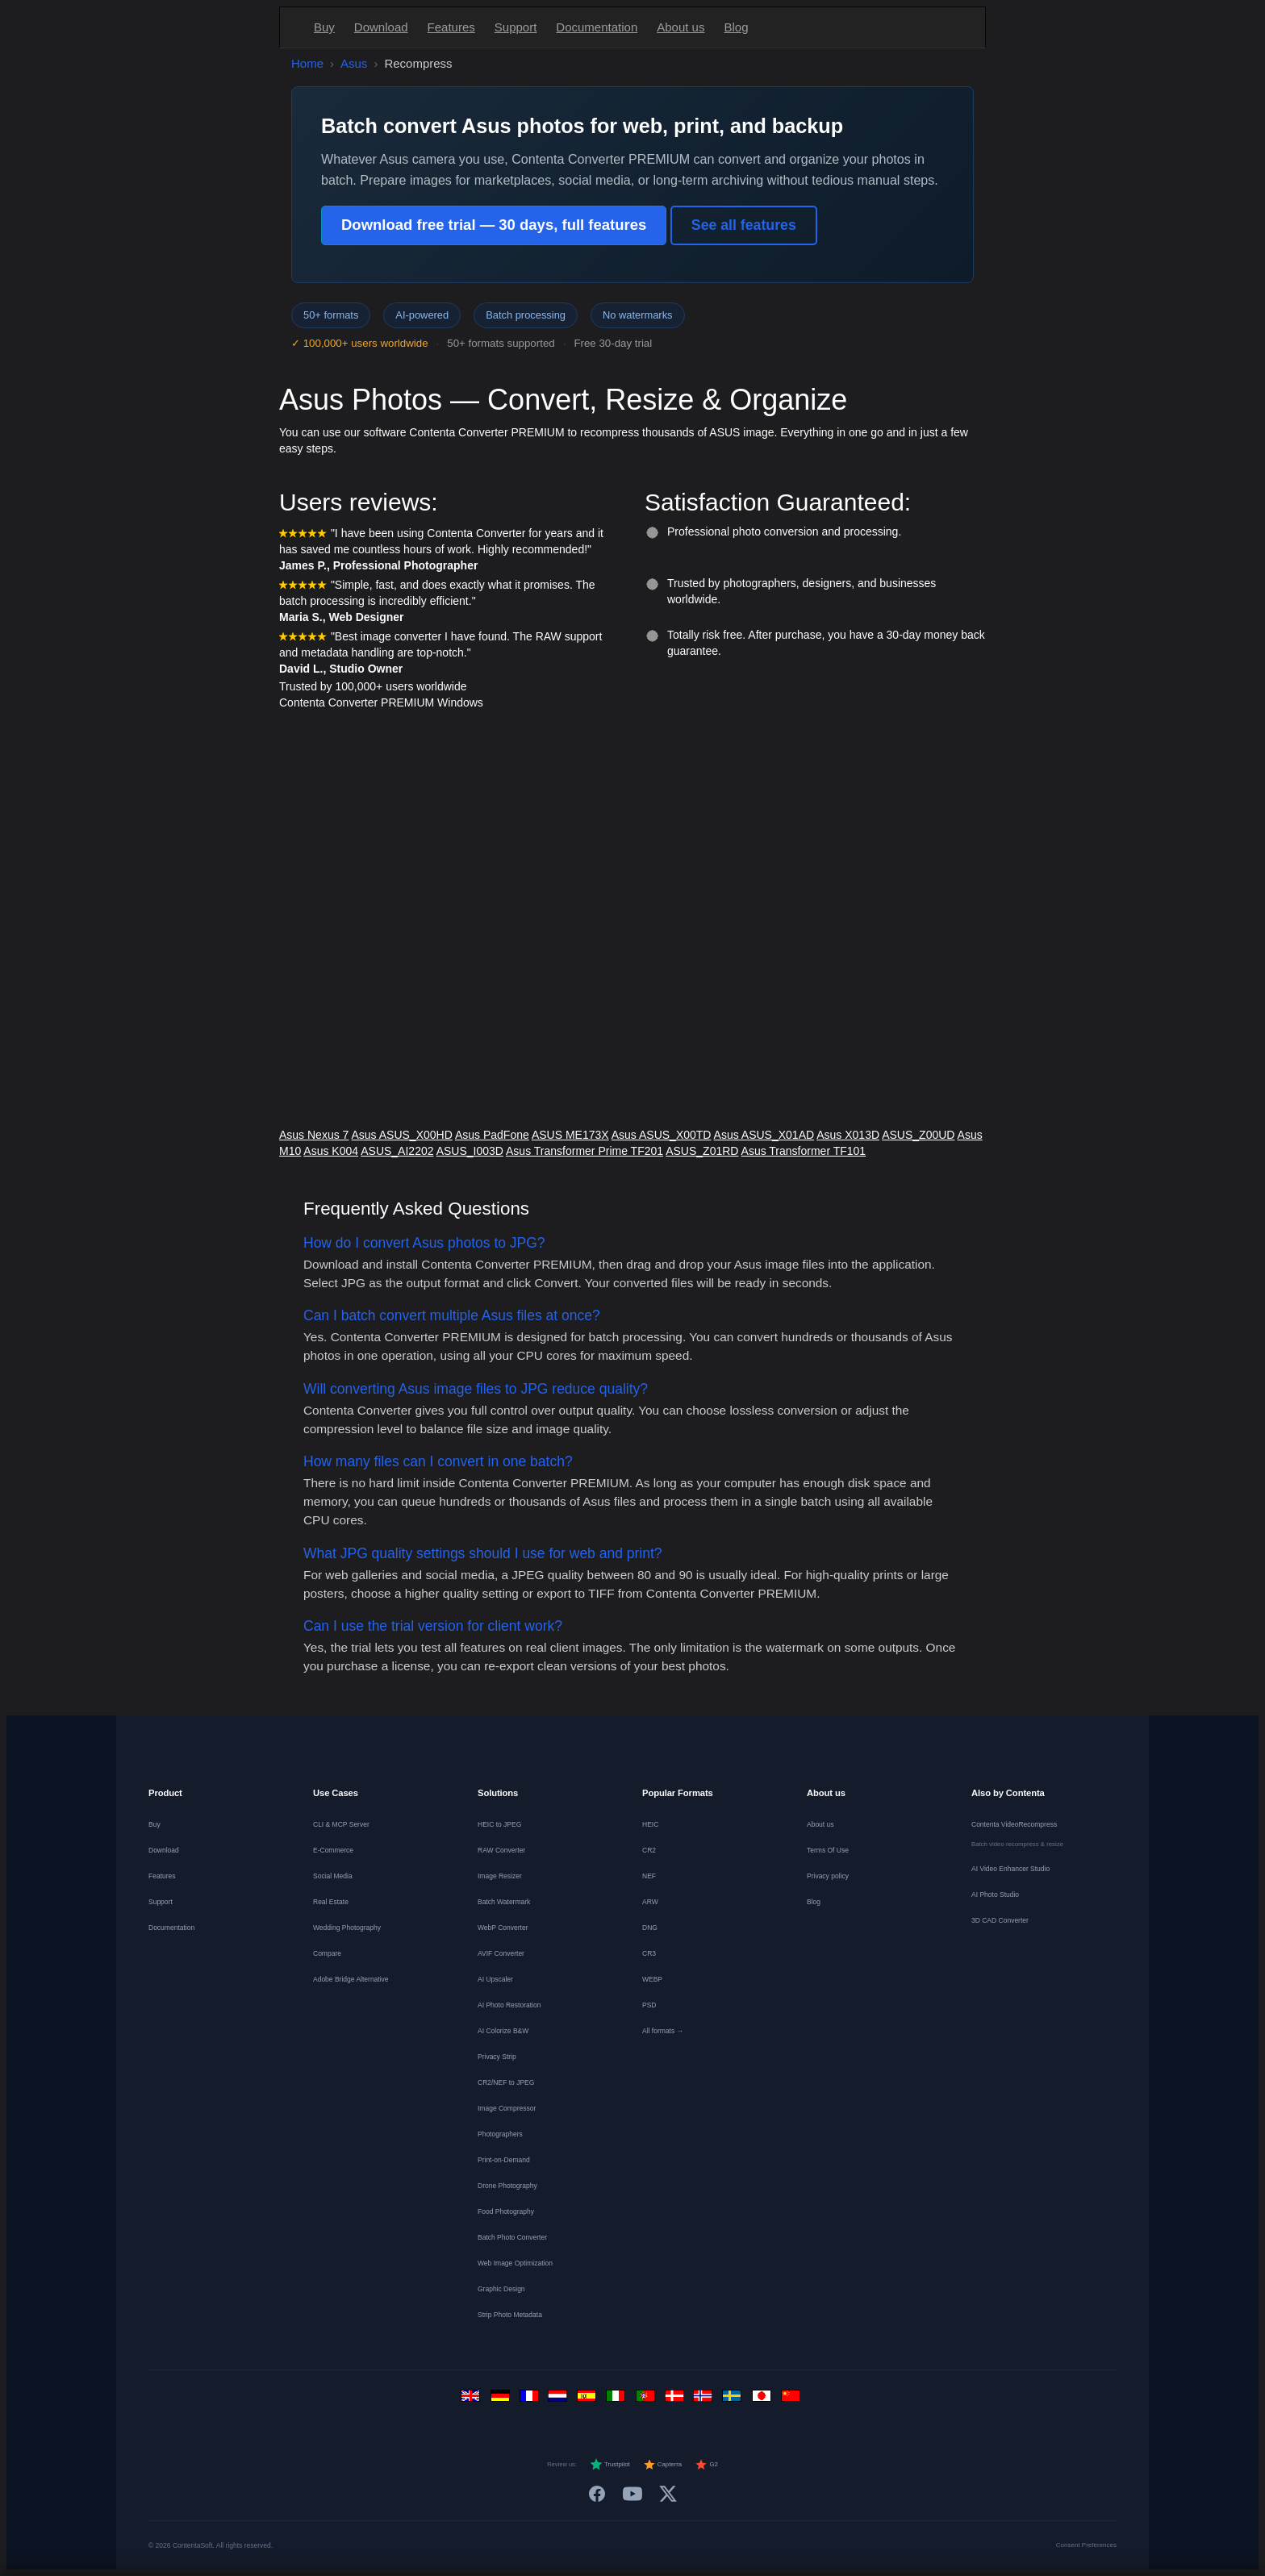 This screenshot has height=2576, width=1265. What do you see at coordinates (381, 27) in the screenshot?
I see `Download` at bounding box center [381, 27].